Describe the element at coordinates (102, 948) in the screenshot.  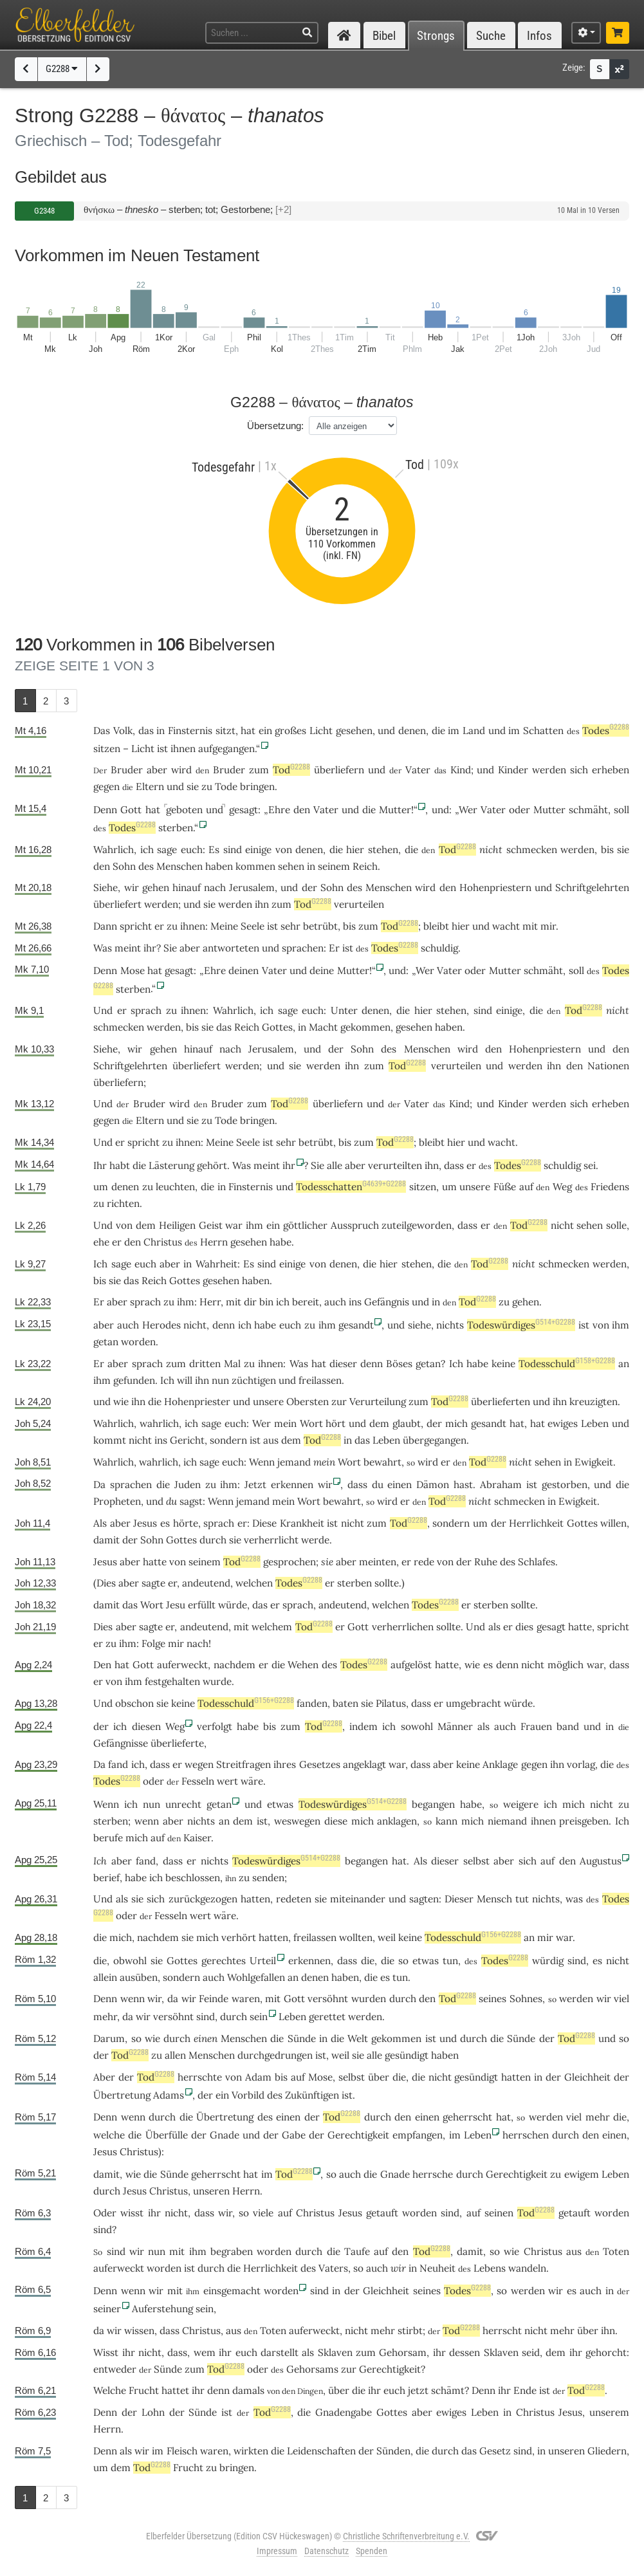
I see `Was` at that location.